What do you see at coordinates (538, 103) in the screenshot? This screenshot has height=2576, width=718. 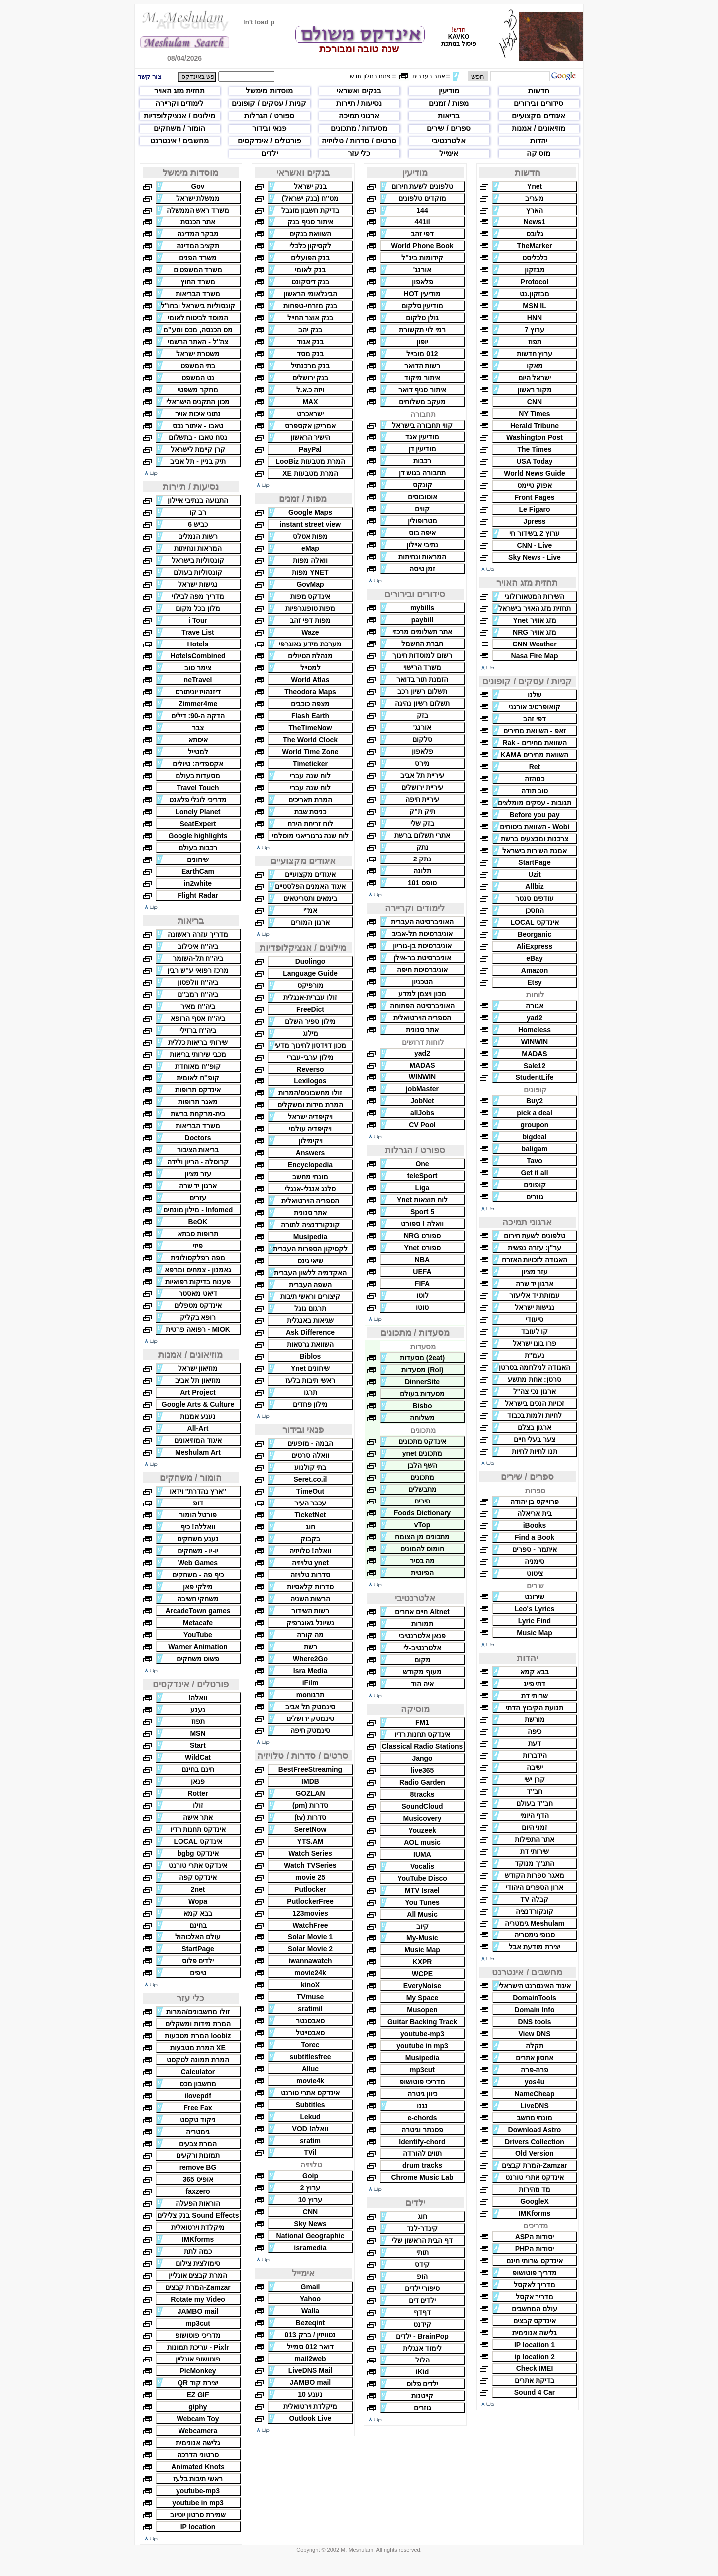 I see `סידורים ובירורים` at bounding box center [538, 103].